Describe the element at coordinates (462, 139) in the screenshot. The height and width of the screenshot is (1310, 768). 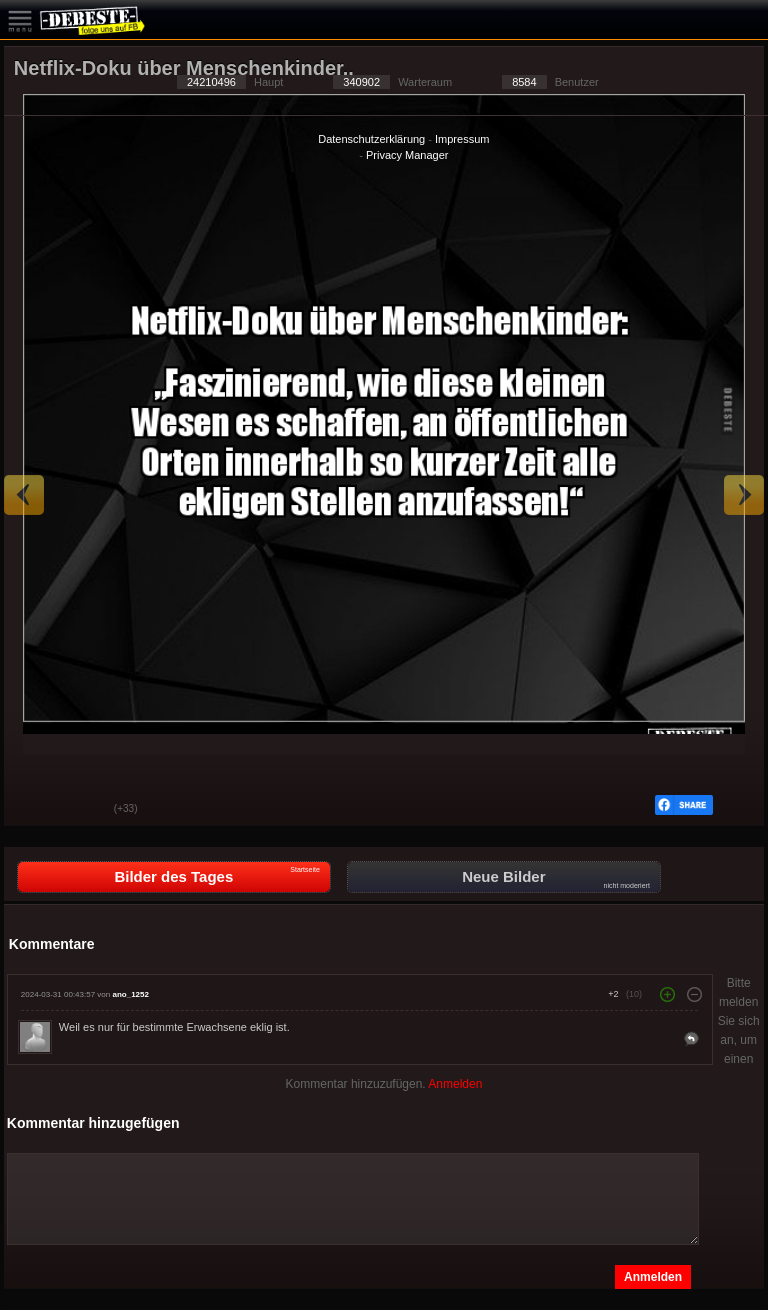
I see `Impressum` at that location.